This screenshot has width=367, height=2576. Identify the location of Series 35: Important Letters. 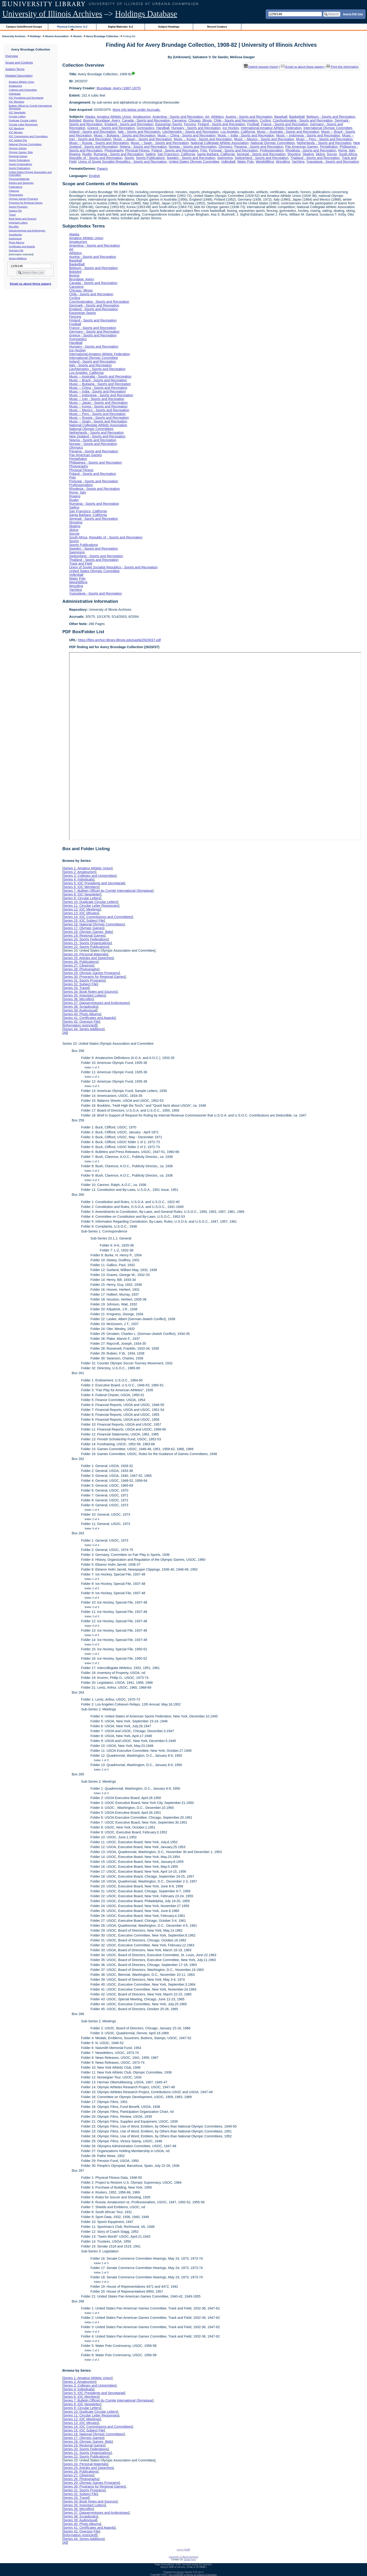
(84, 995).